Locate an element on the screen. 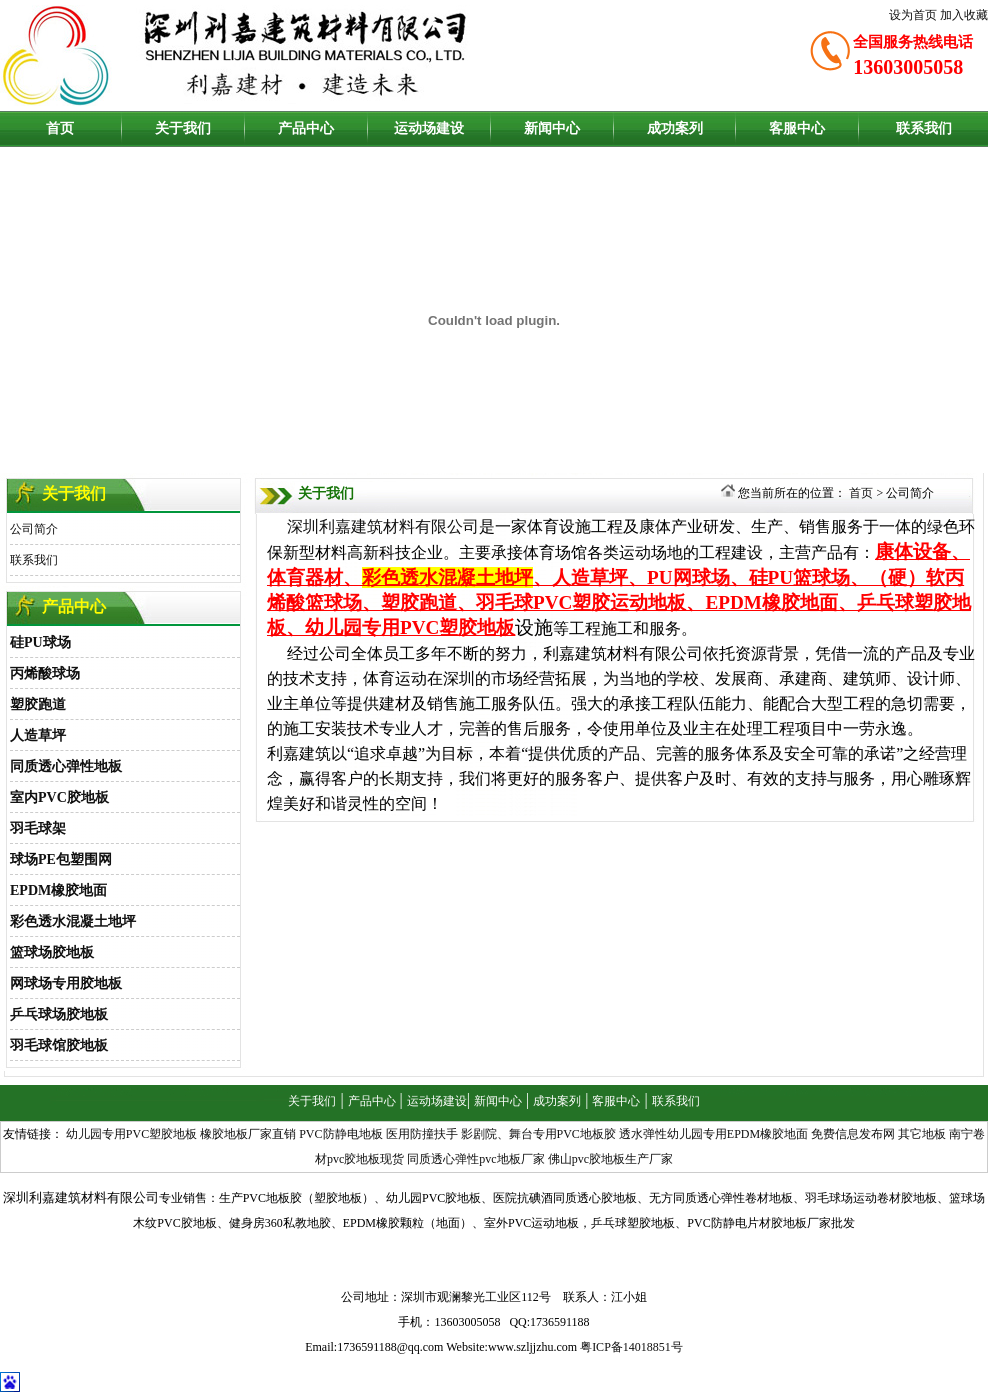 The width and height of the screenshot is (988, 1395). 彩色透水混凝土地坪 is located at coordinates (73, 921).